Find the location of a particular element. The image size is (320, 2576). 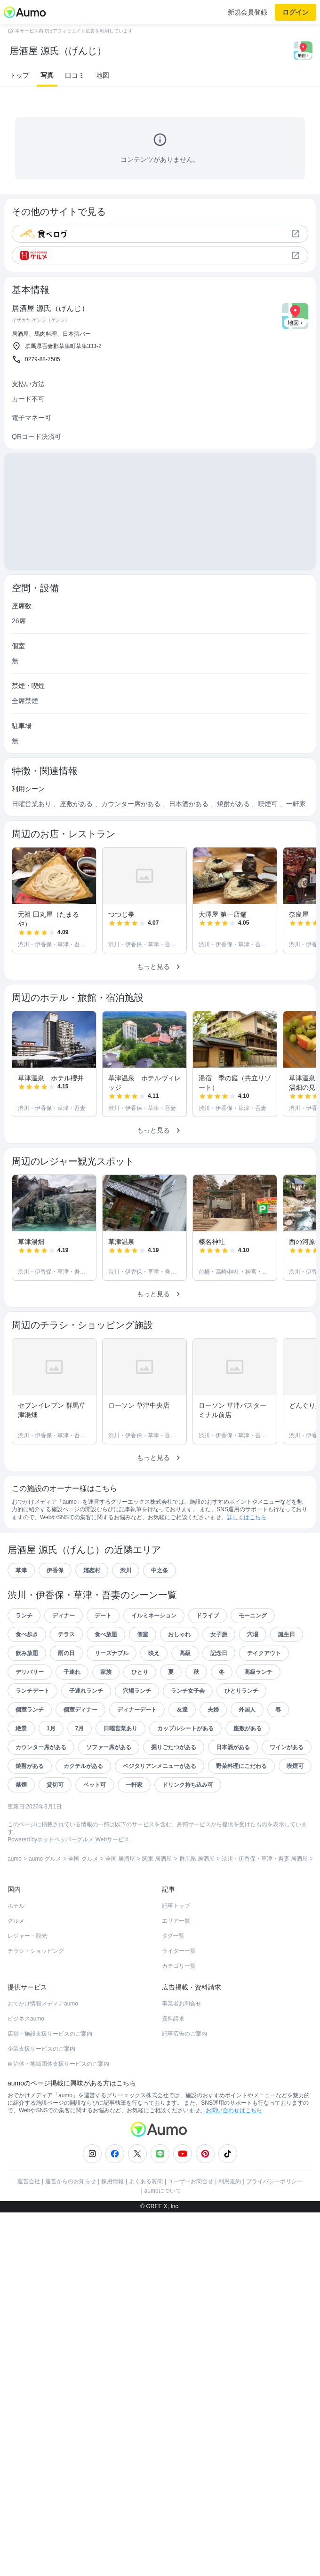

事業者お問合せ is located at coordinates (181, 2003).